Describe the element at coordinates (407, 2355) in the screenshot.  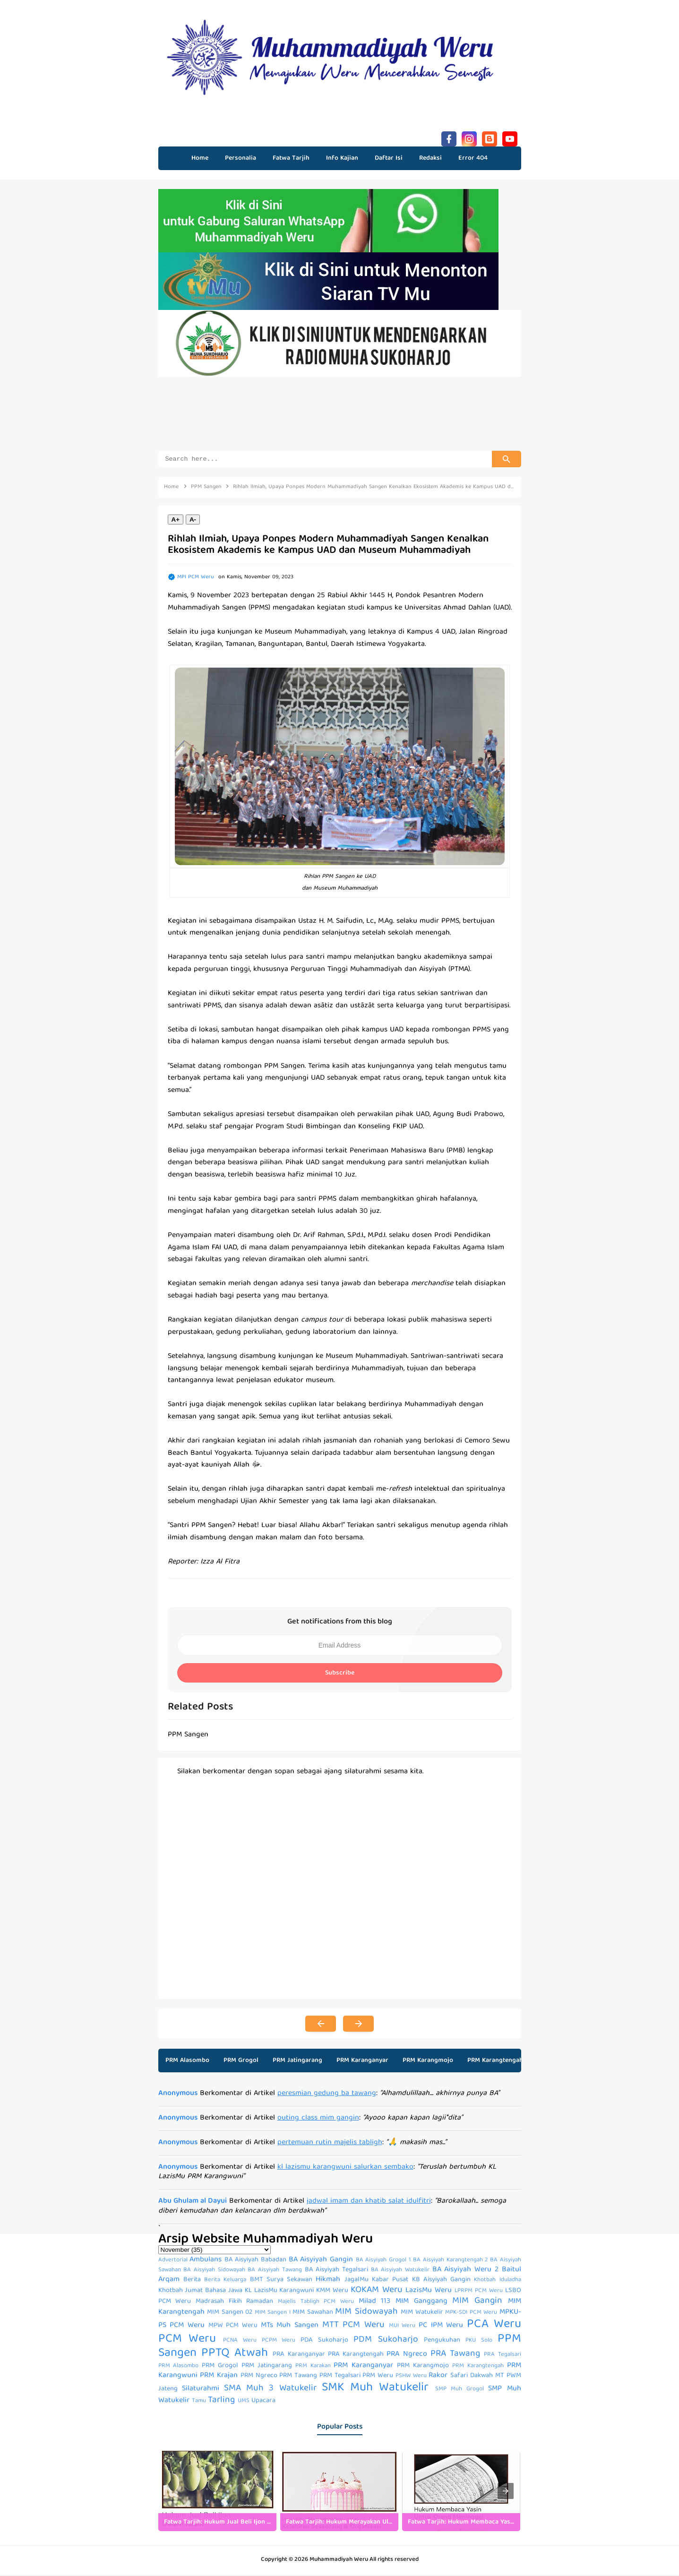
I see `PRA Ngreco` at that location.